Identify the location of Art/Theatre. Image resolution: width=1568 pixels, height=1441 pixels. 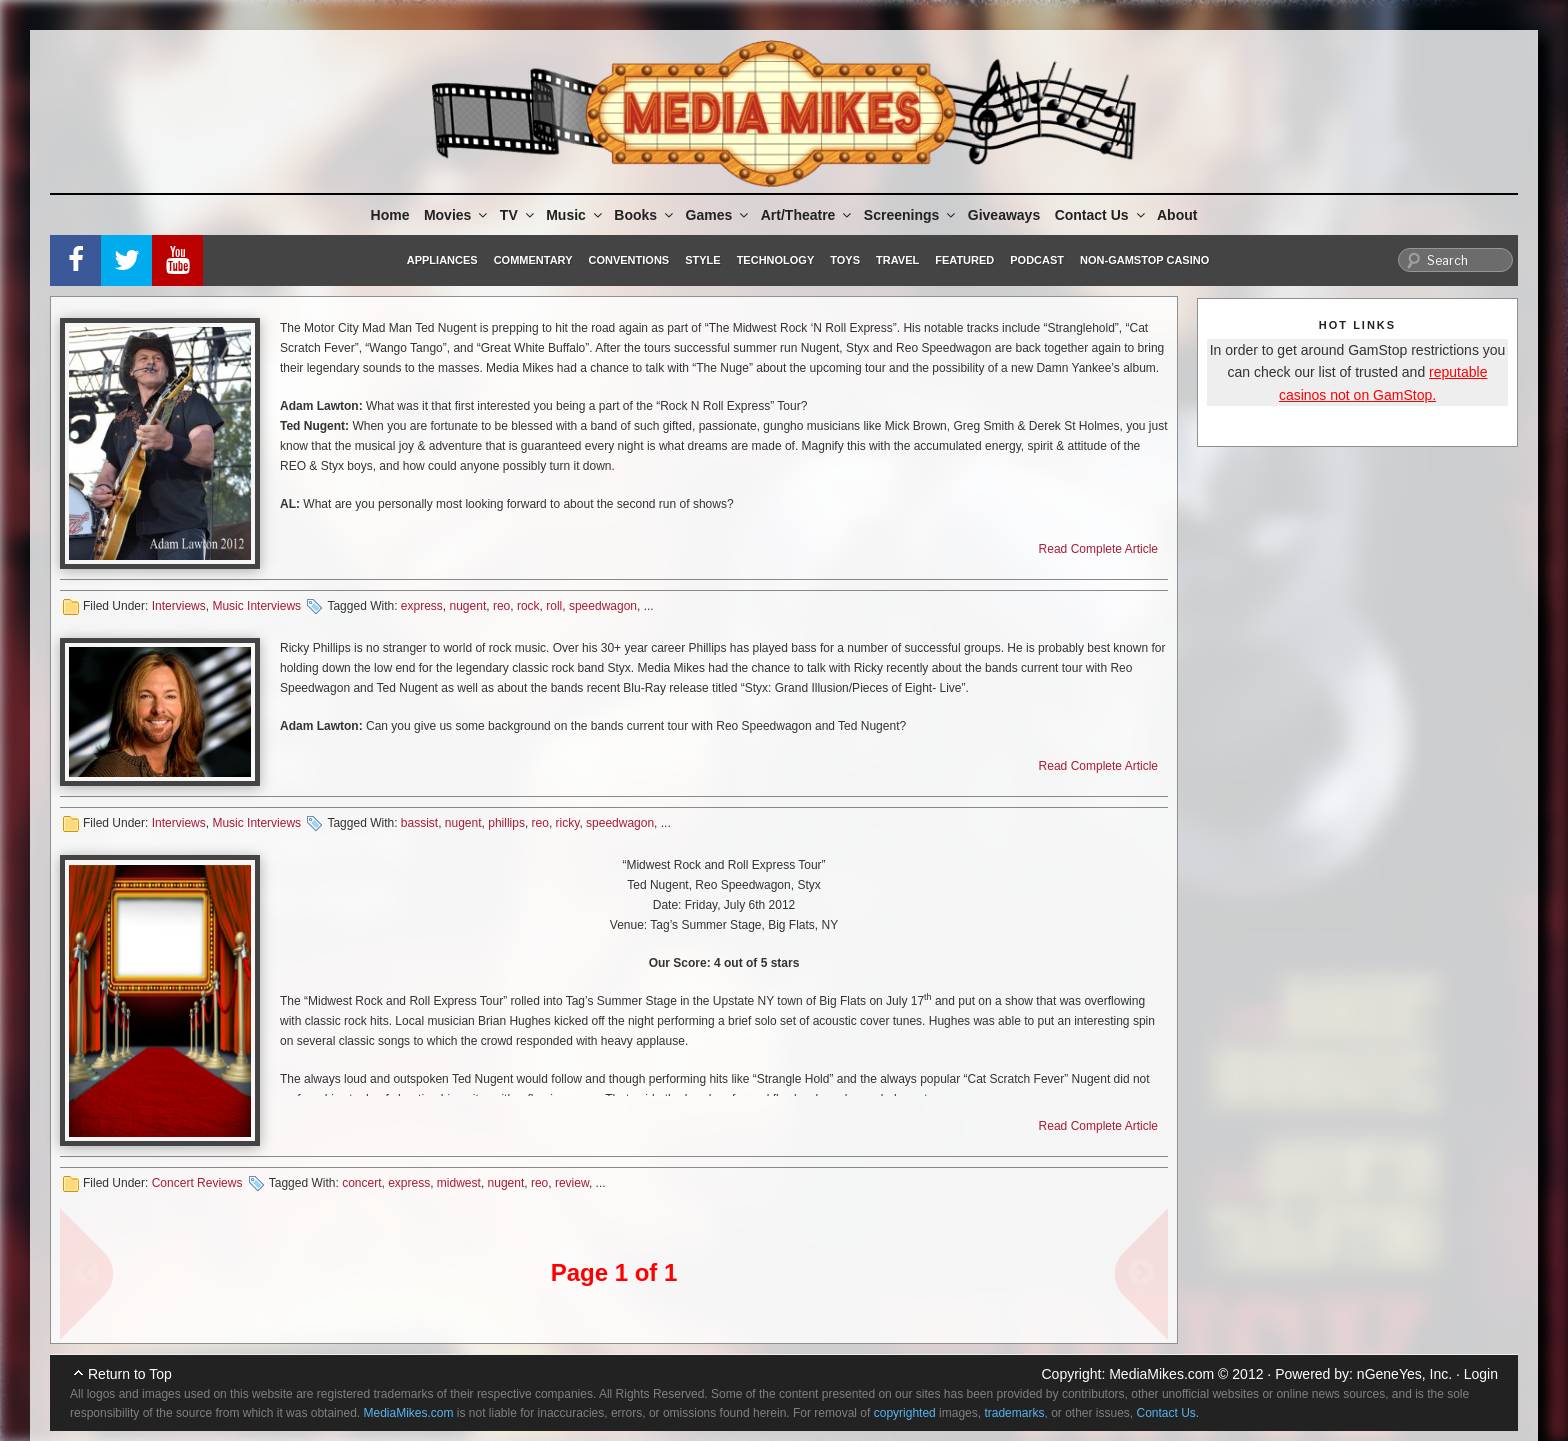
(808, 215).